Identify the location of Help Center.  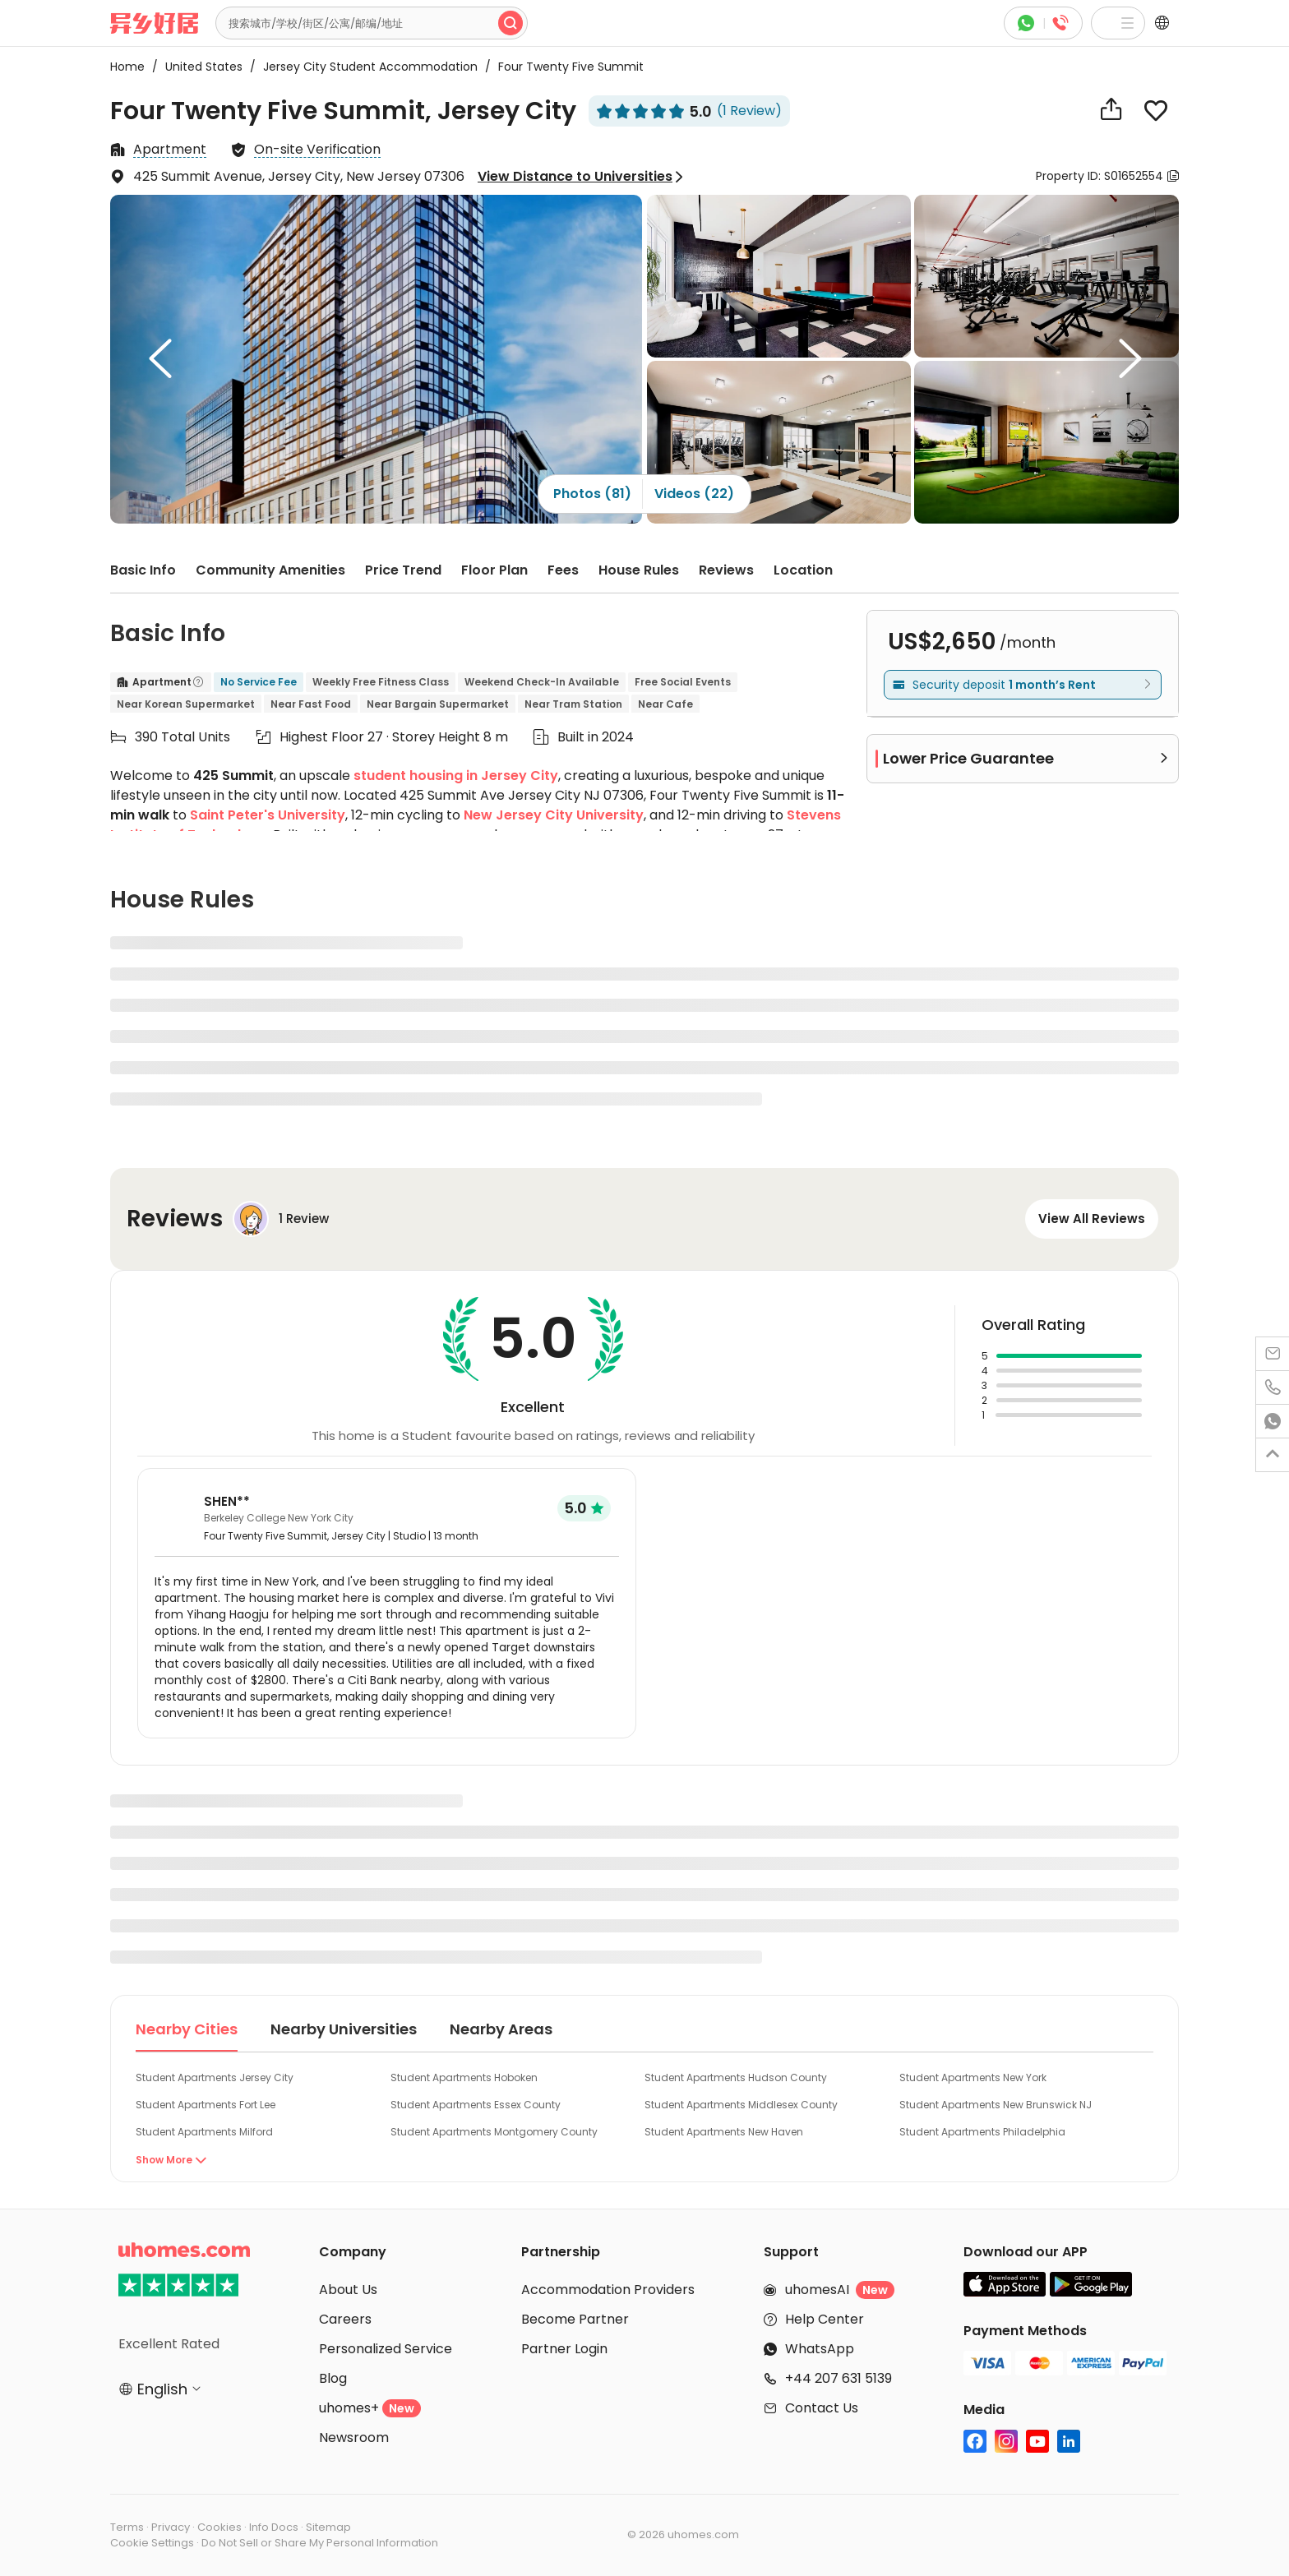
(824, 2319).